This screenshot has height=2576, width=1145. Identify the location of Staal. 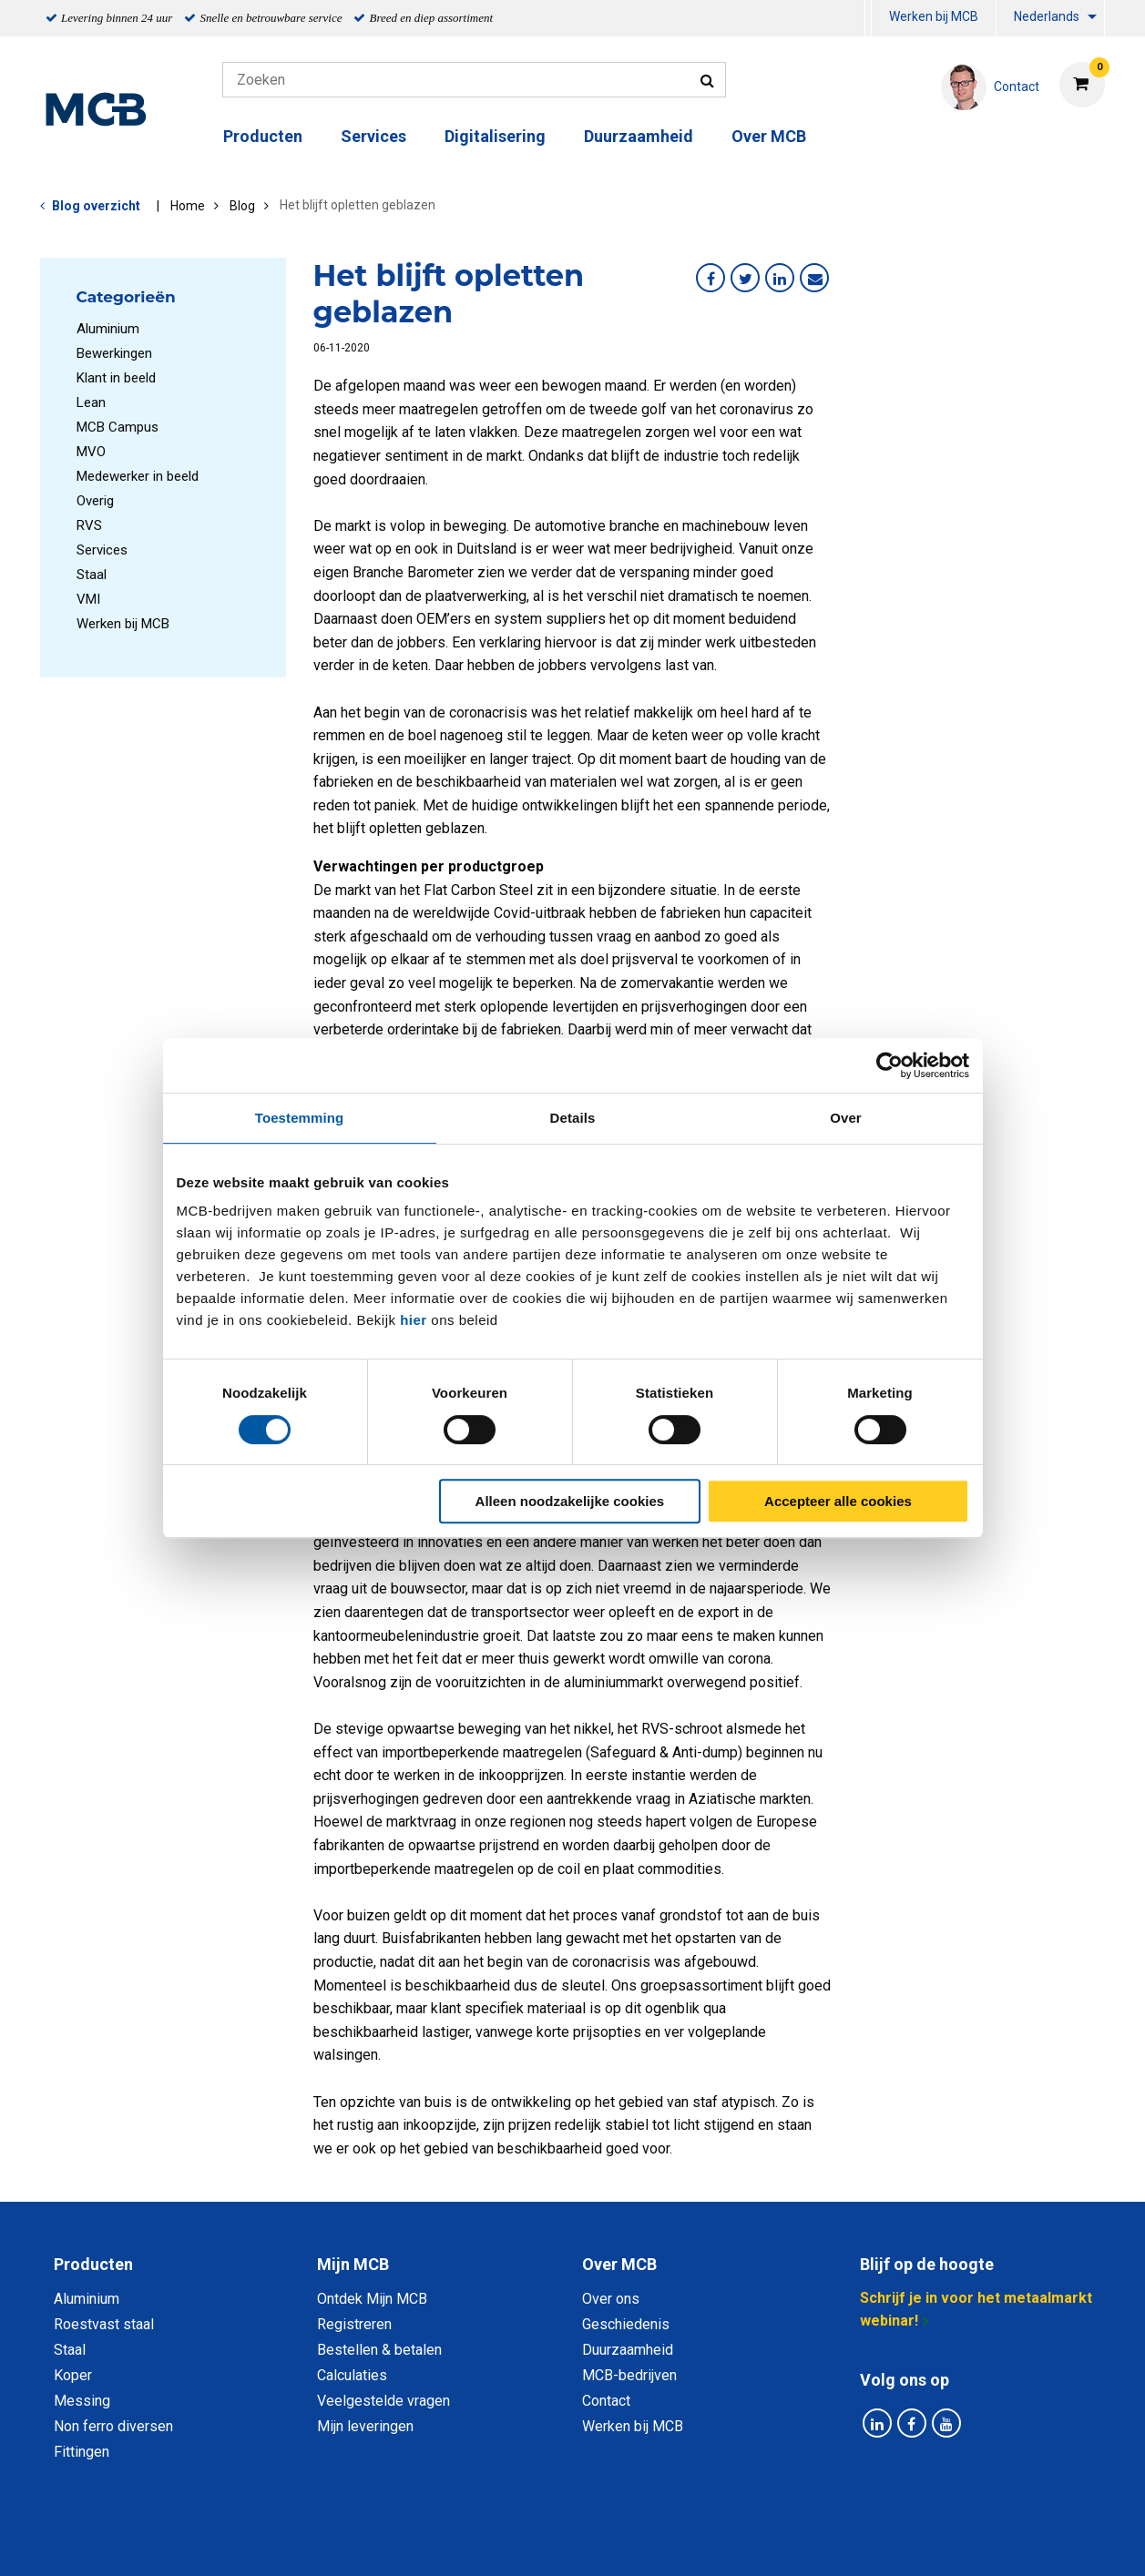
(92, 574).